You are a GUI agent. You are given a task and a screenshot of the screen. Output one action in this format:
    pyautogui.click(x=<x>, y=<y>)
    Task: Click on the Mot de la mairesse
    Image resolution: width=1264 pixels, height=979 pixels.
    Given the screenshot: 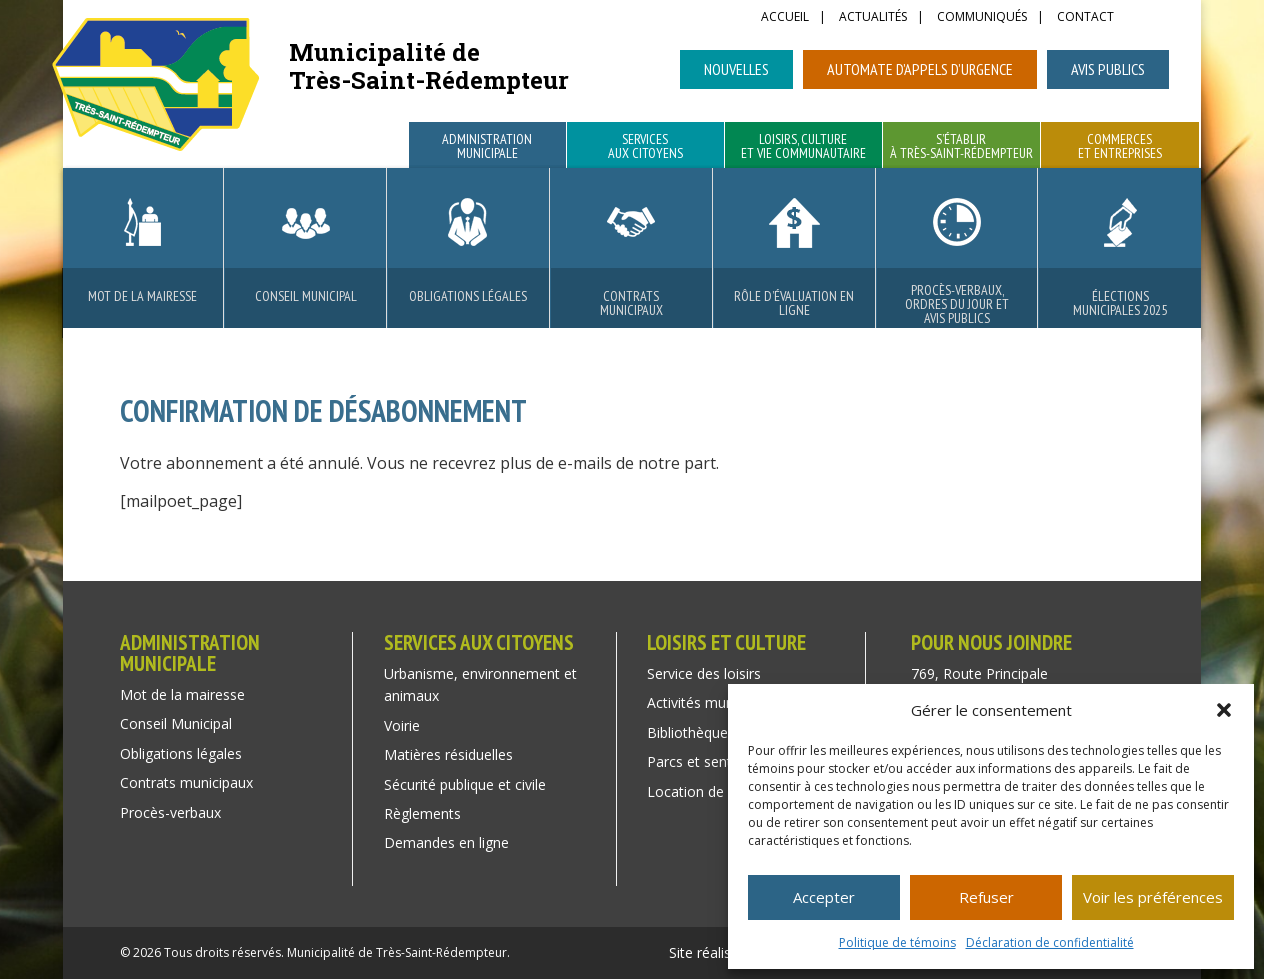 What is the action you would take?
    pyautogui.click(x=142, y=296)
    